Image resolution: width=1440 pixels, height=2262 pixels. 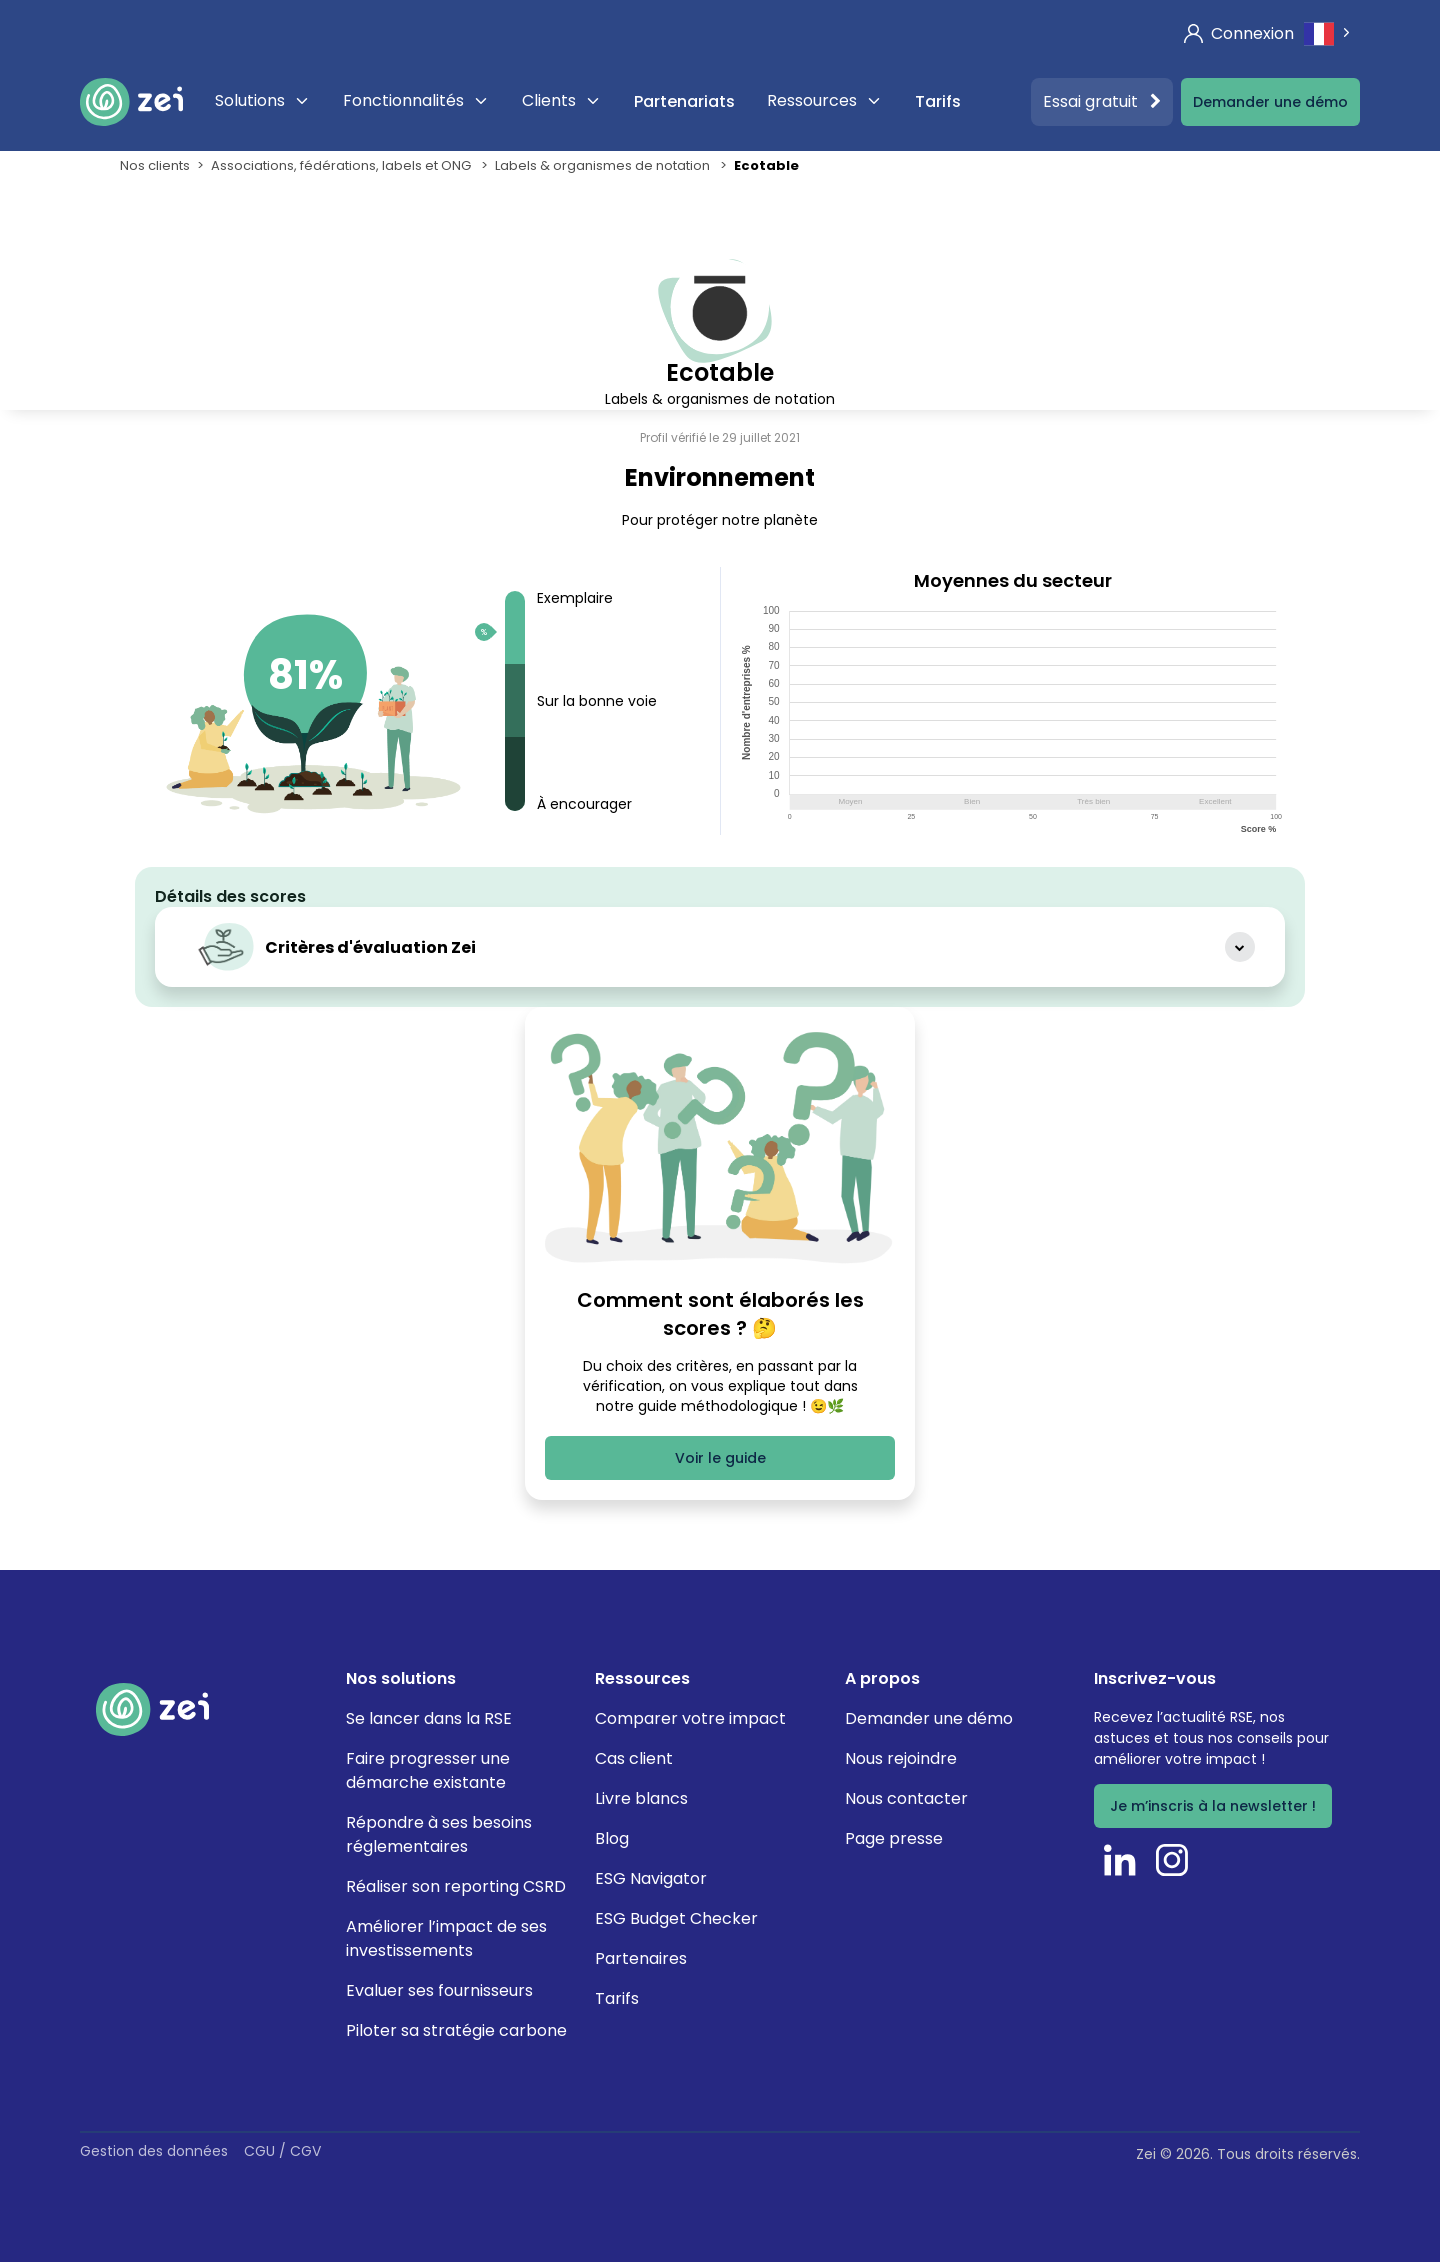 I want to click on [combobox], so click(x=1329, y=33).